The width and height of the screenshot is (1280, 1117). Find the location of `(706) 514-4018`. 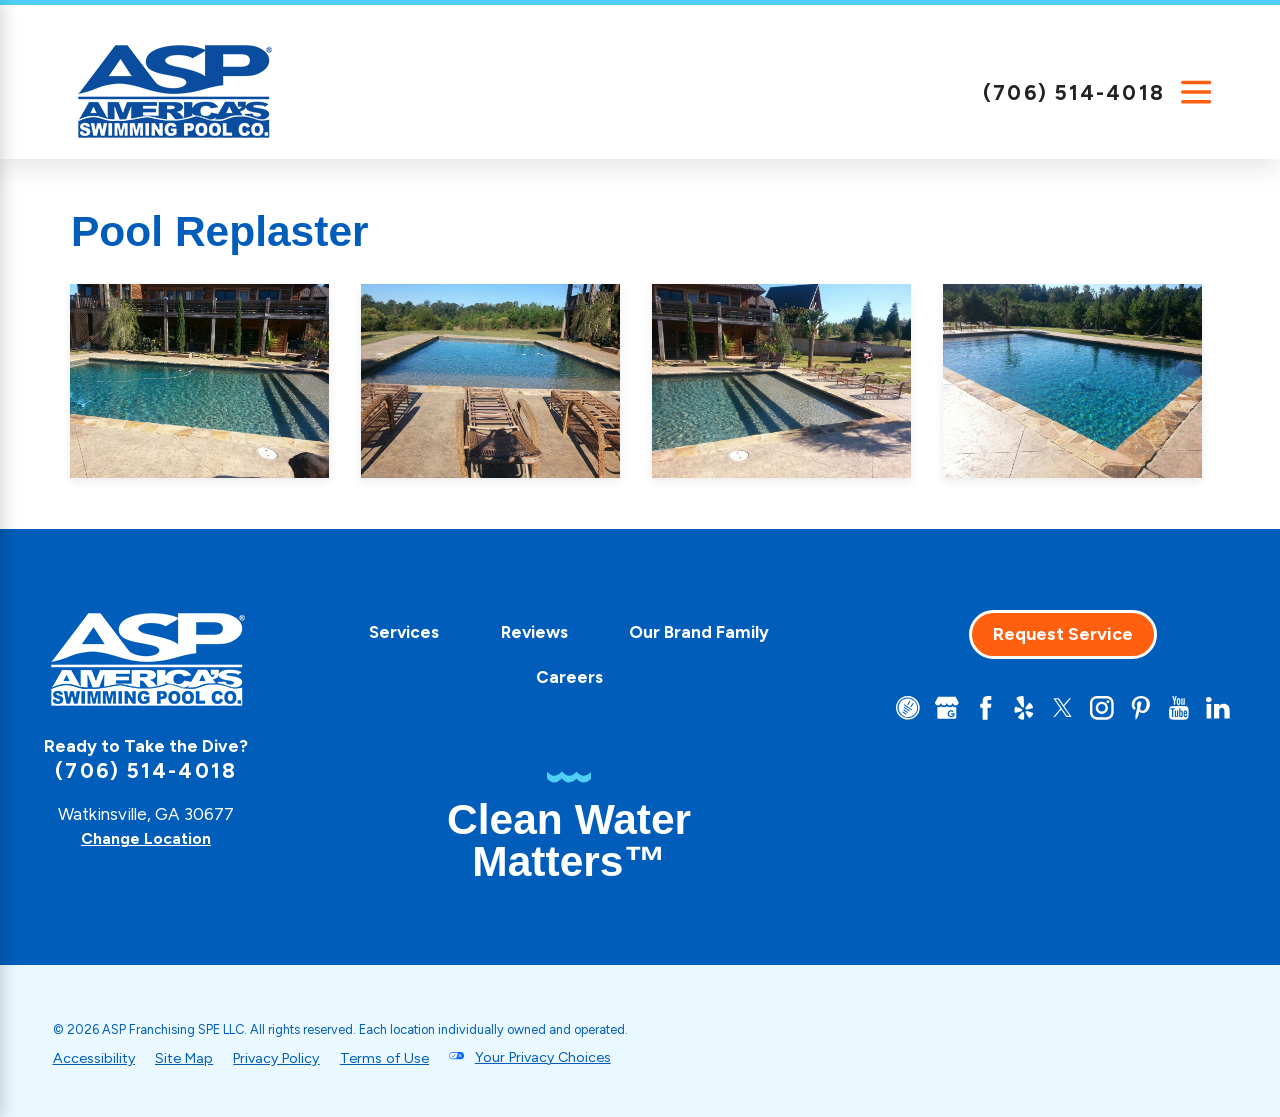

(706) 514-4018 is located at coordinates (1074, 92).